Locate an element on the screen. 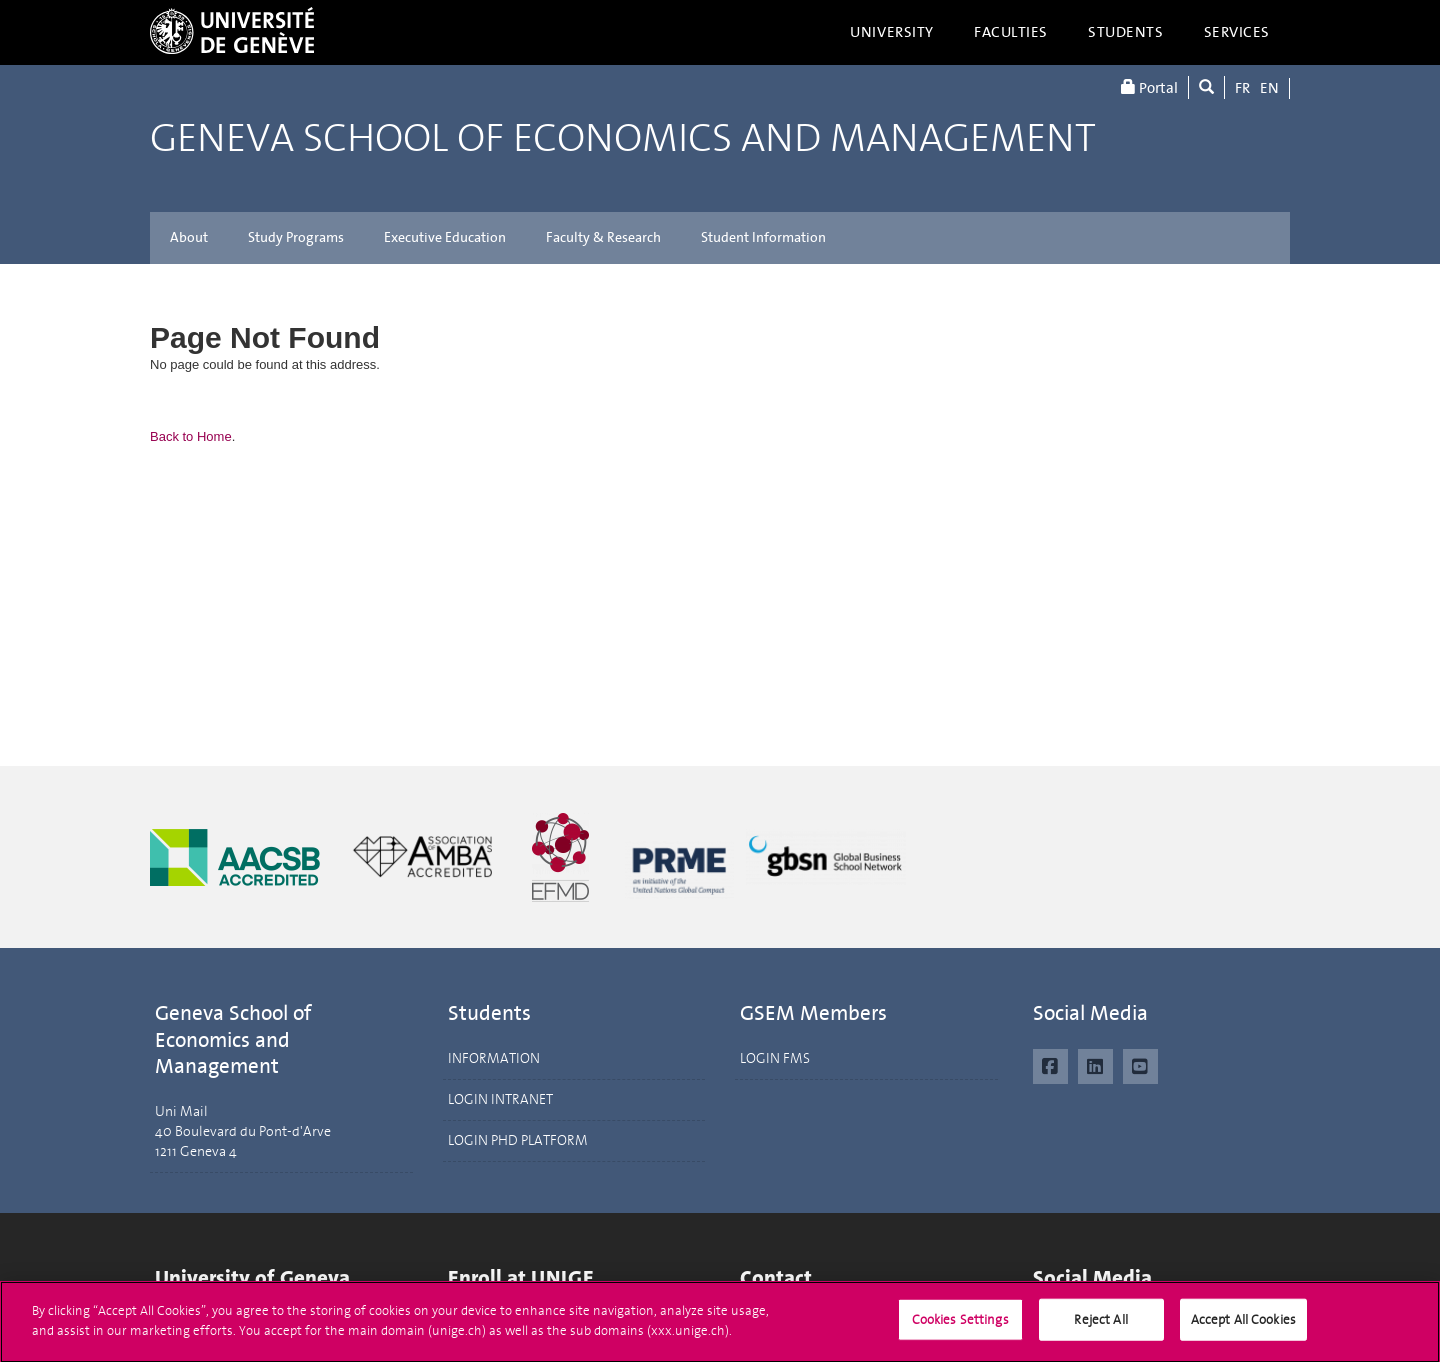 The image size is (1440, 1362). LOGIN INTRANET is located at coordinates (500, 1099).